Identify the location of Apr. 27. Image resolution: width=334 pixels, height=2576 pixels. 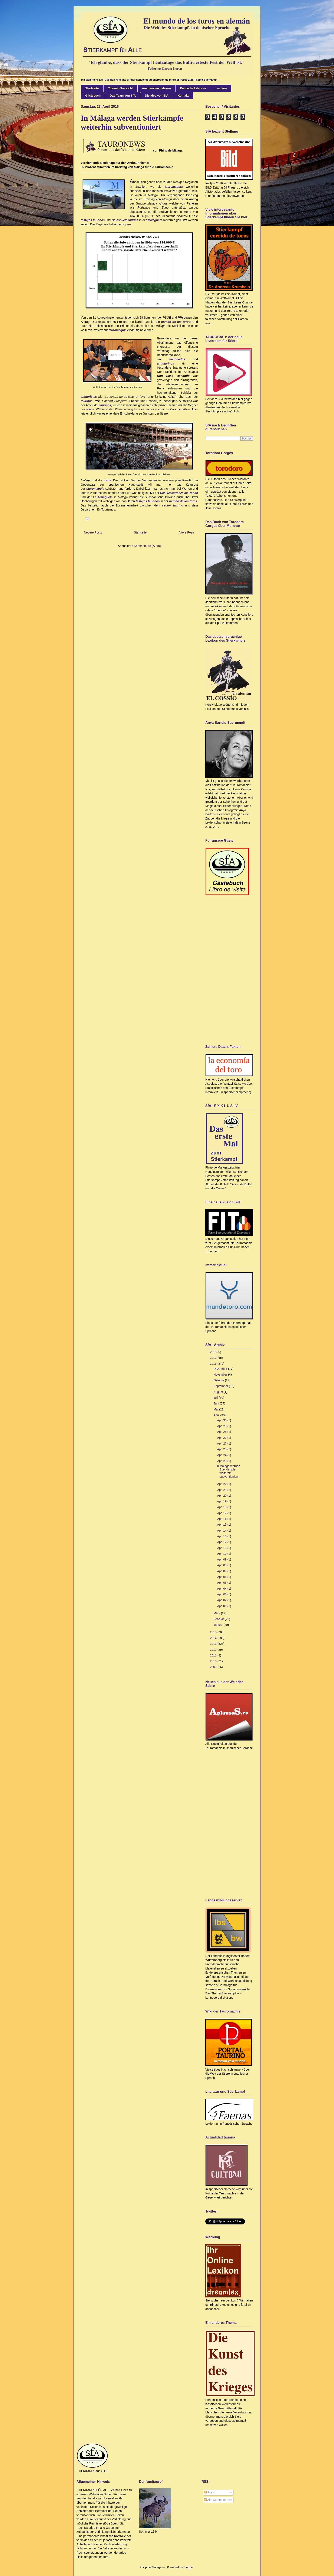
(222, 1437).